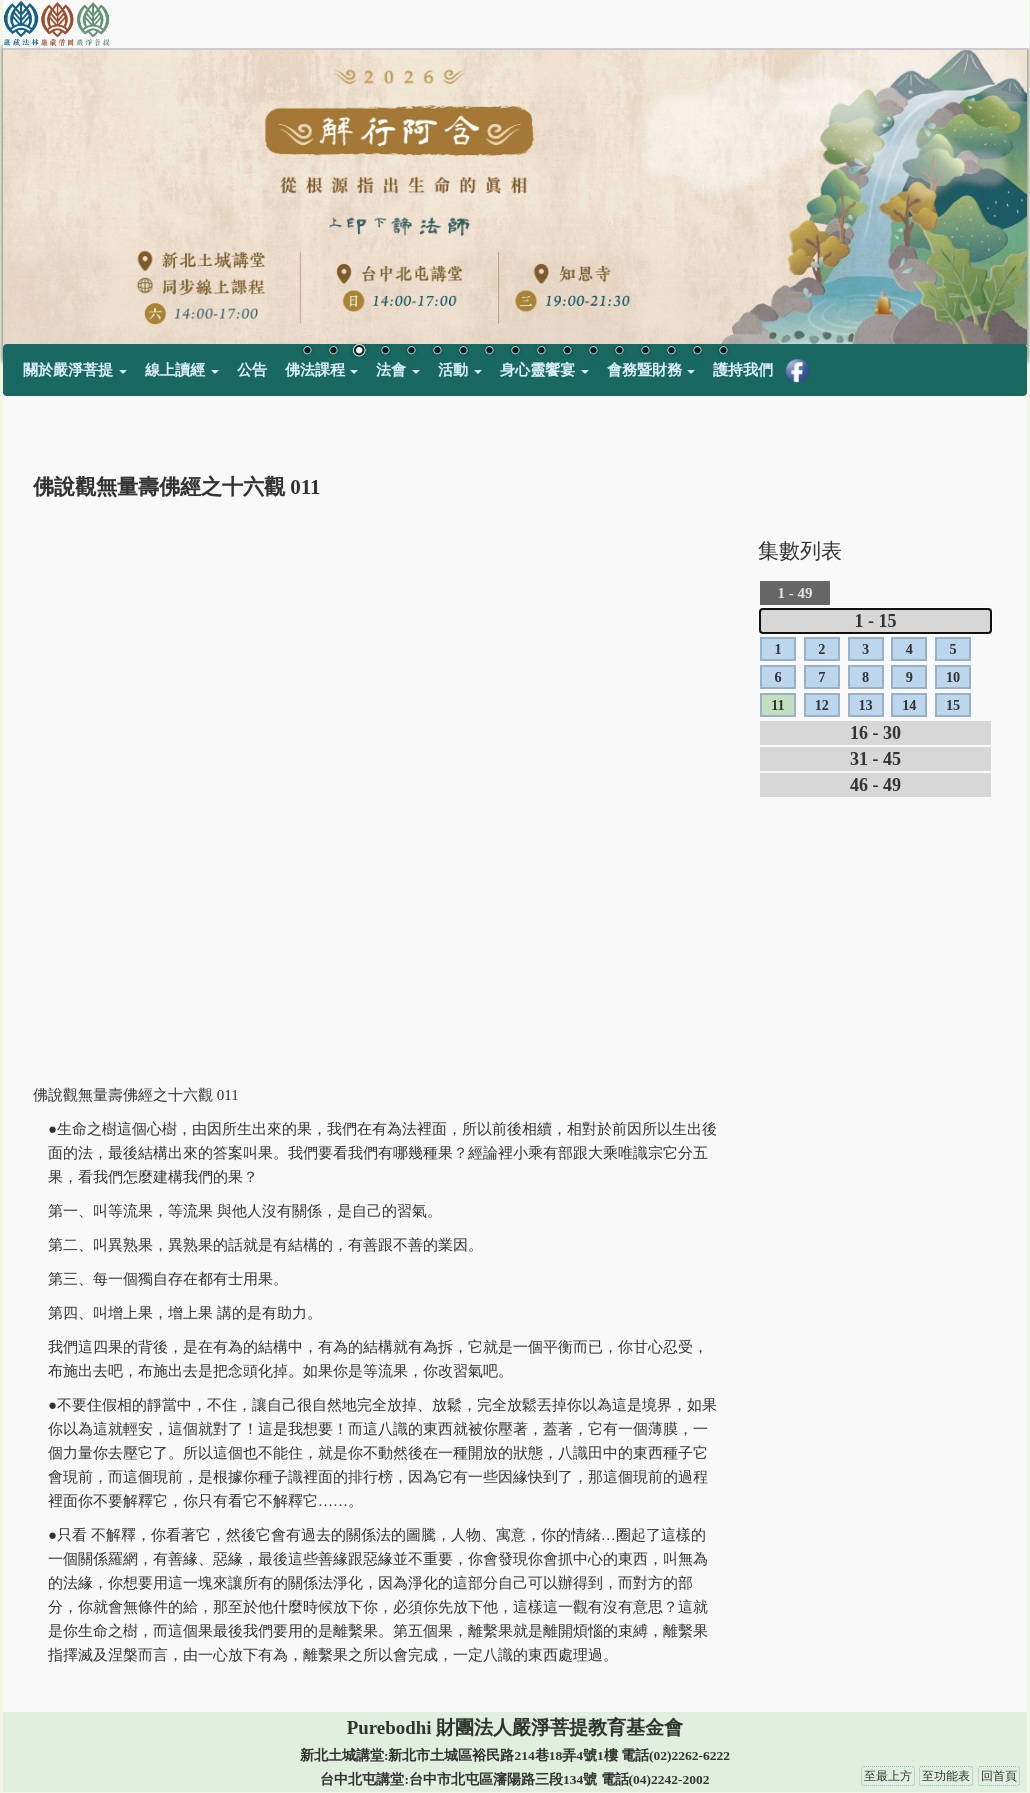 This screenshot has width=1030, height=1793. What do you see at coordinates (888, 1776) in the screenshot?
I see `至最上方` at bounding box center [888, 1776].